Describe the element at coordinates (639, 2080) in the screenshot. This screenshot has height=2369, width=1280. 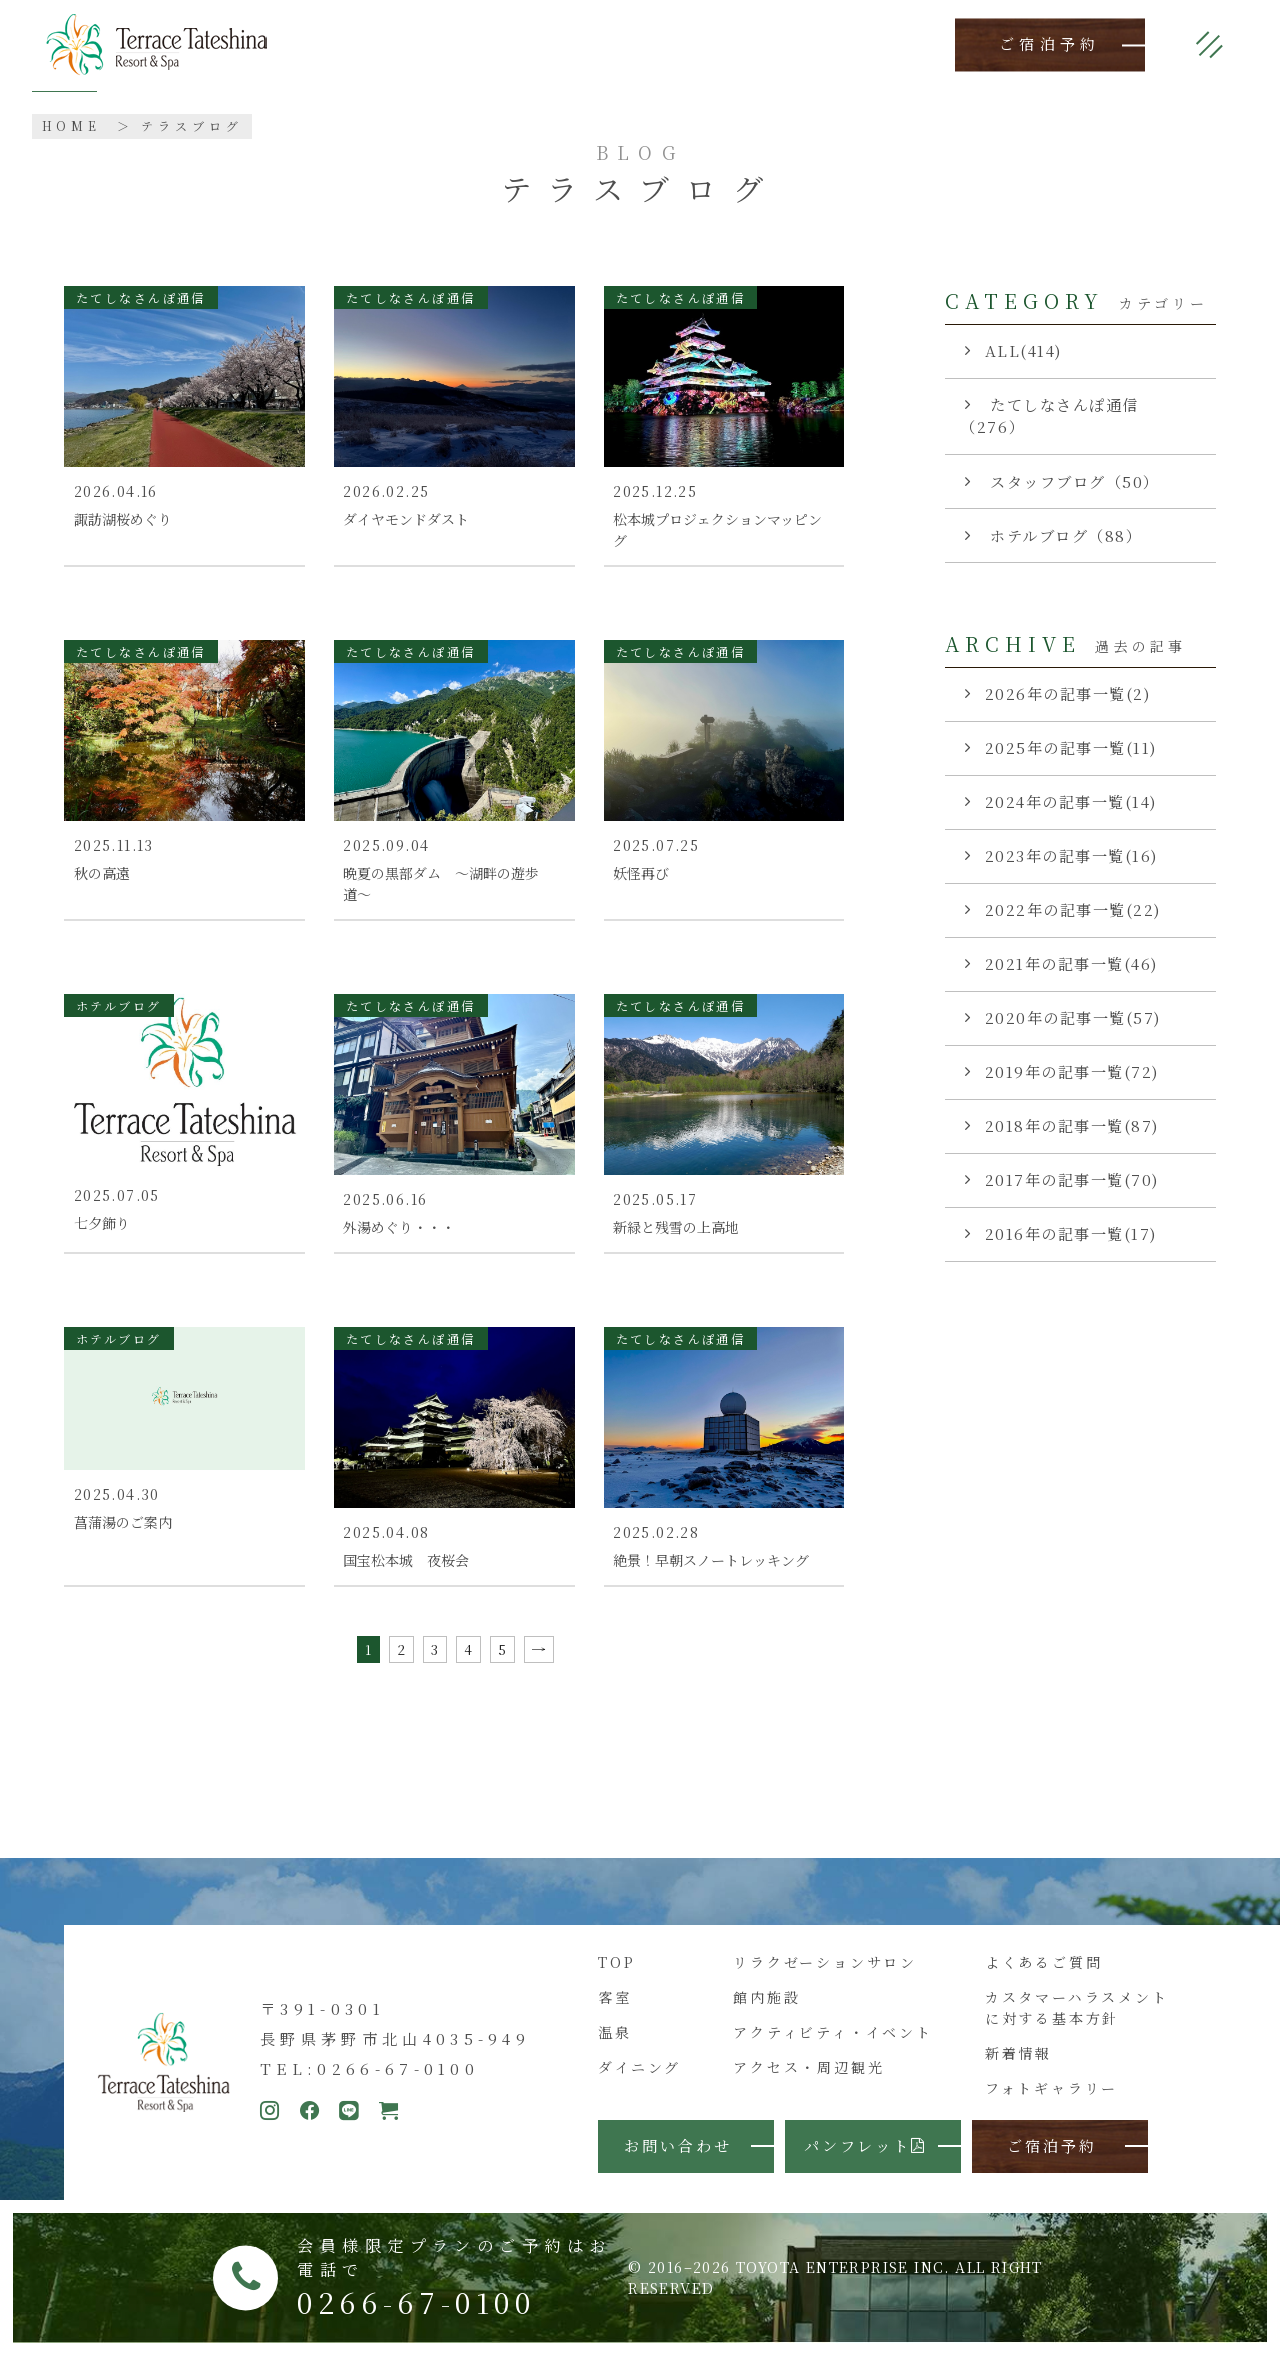
I see `ダイニング` at that location.